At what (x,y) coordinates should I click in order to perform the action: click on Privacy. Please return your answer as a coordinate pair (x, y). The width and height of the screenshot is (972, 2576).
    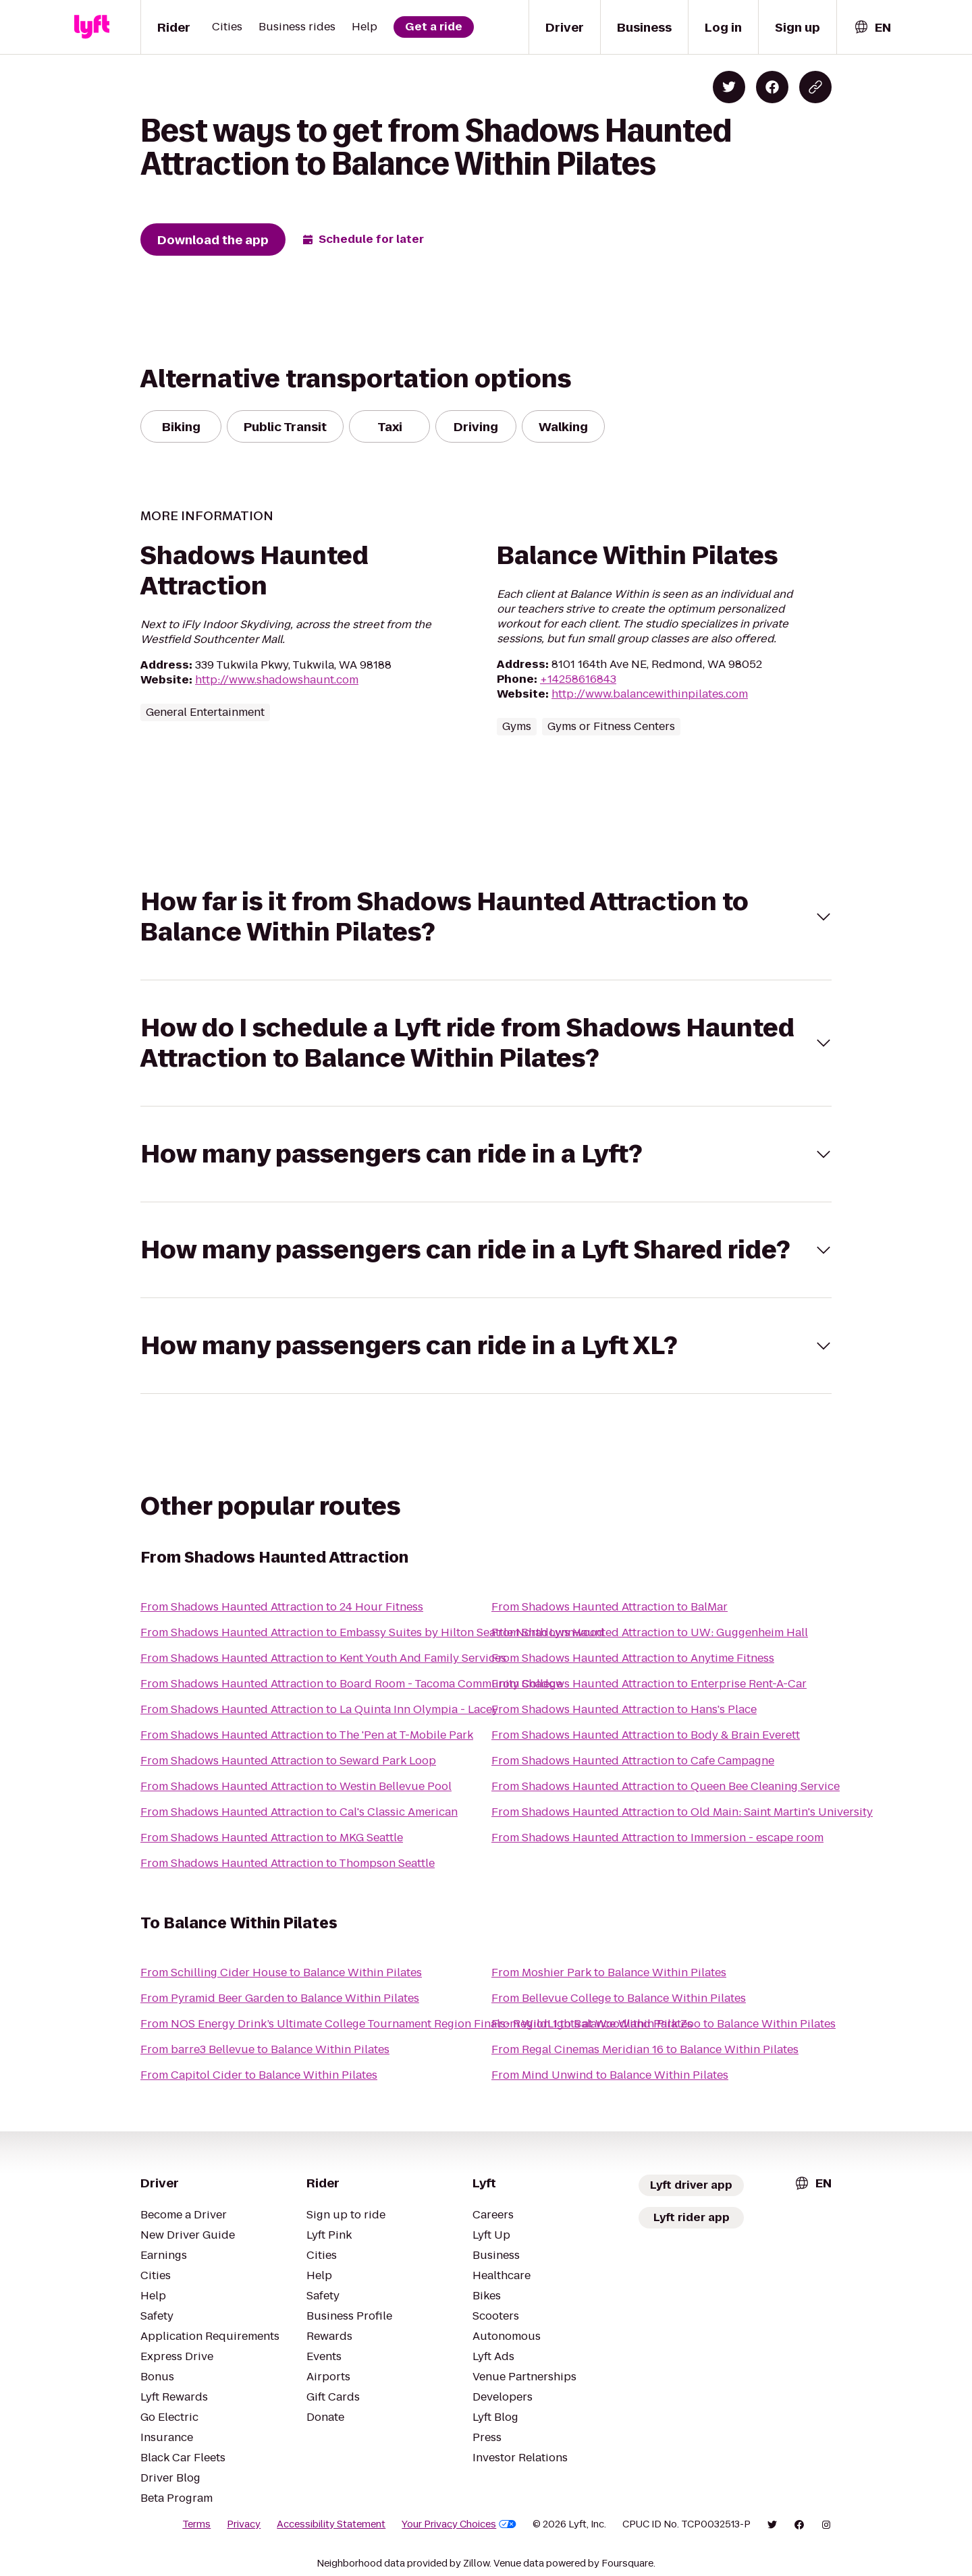
    Looking at the image, I should click on (244, 2524).